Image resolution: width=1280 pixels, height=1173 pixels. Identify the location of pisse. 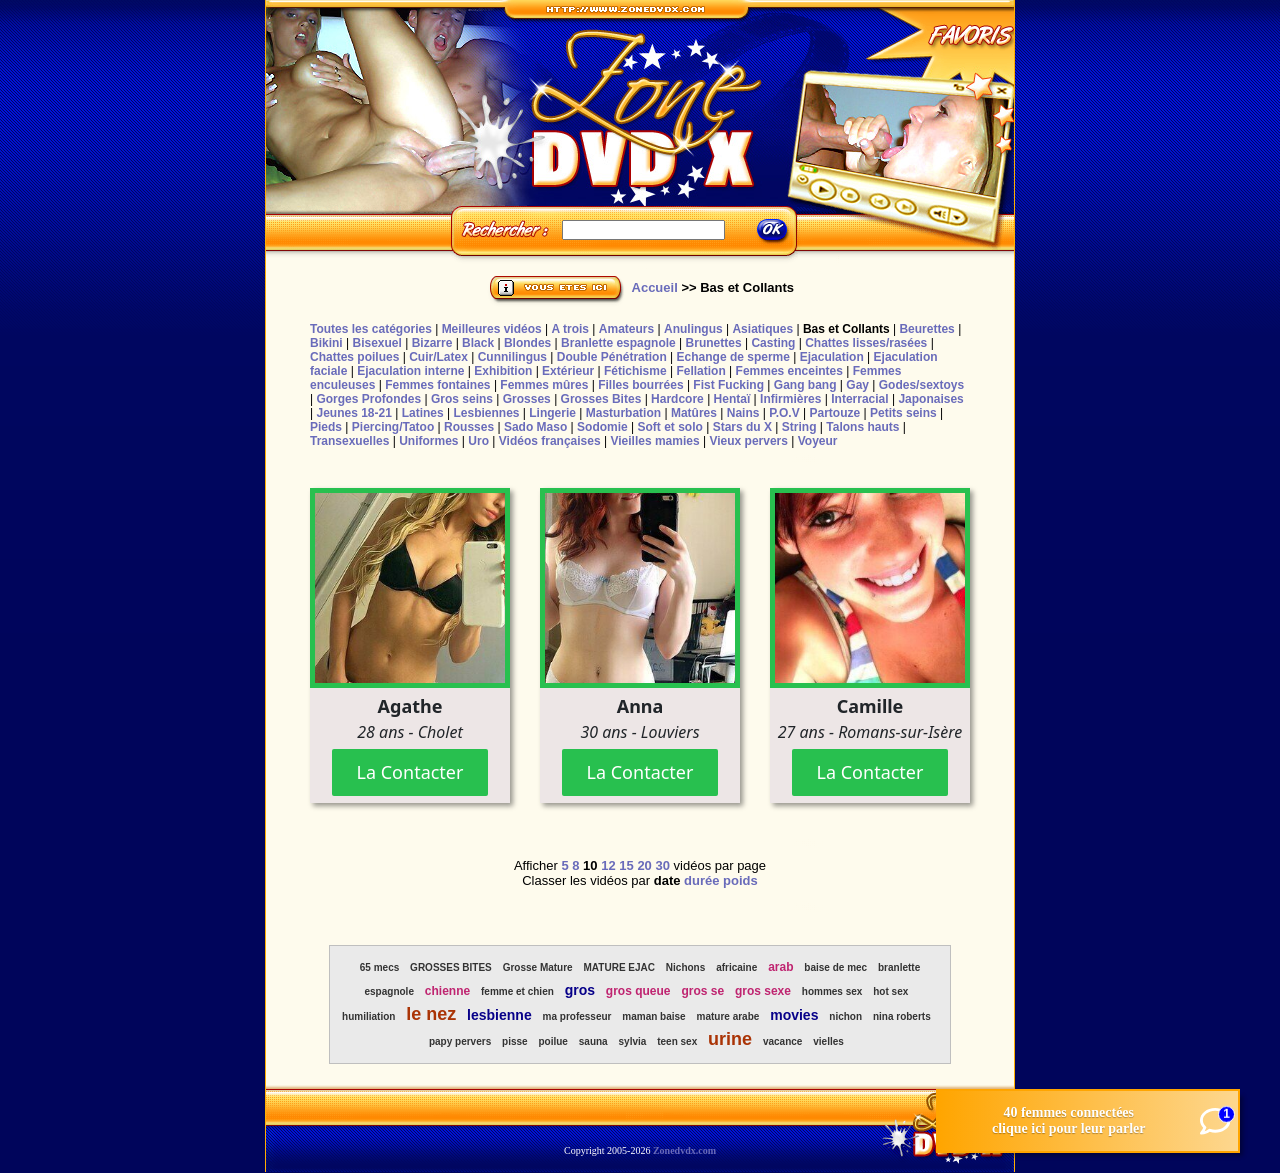
(515, 1041).